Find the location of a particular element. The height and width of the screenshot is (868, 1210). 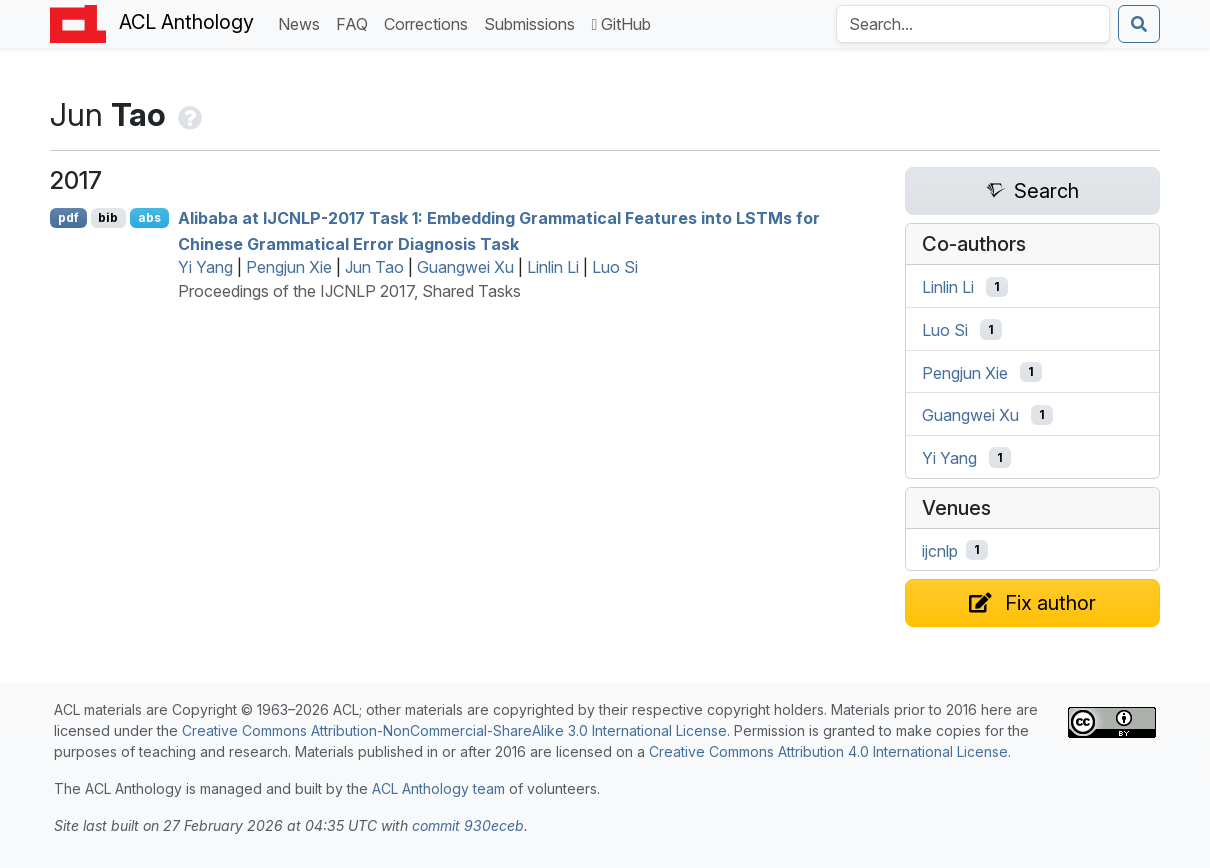

Linlin Li is located at coordinates (553, 267).